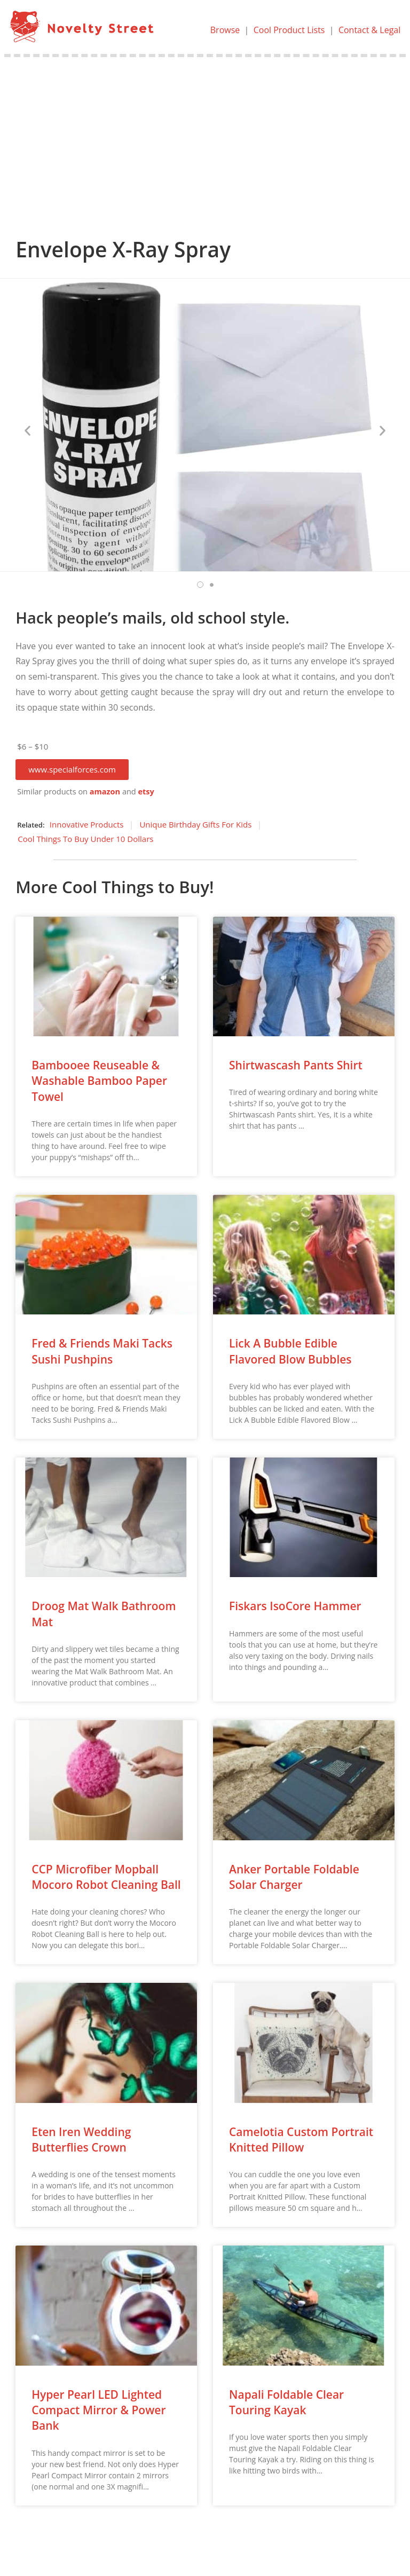  Describe the element at coordinates (290, 1351) in the screenshot. I see `Lick A Bubble Edible Flavored Blow Bubbles` at that location.